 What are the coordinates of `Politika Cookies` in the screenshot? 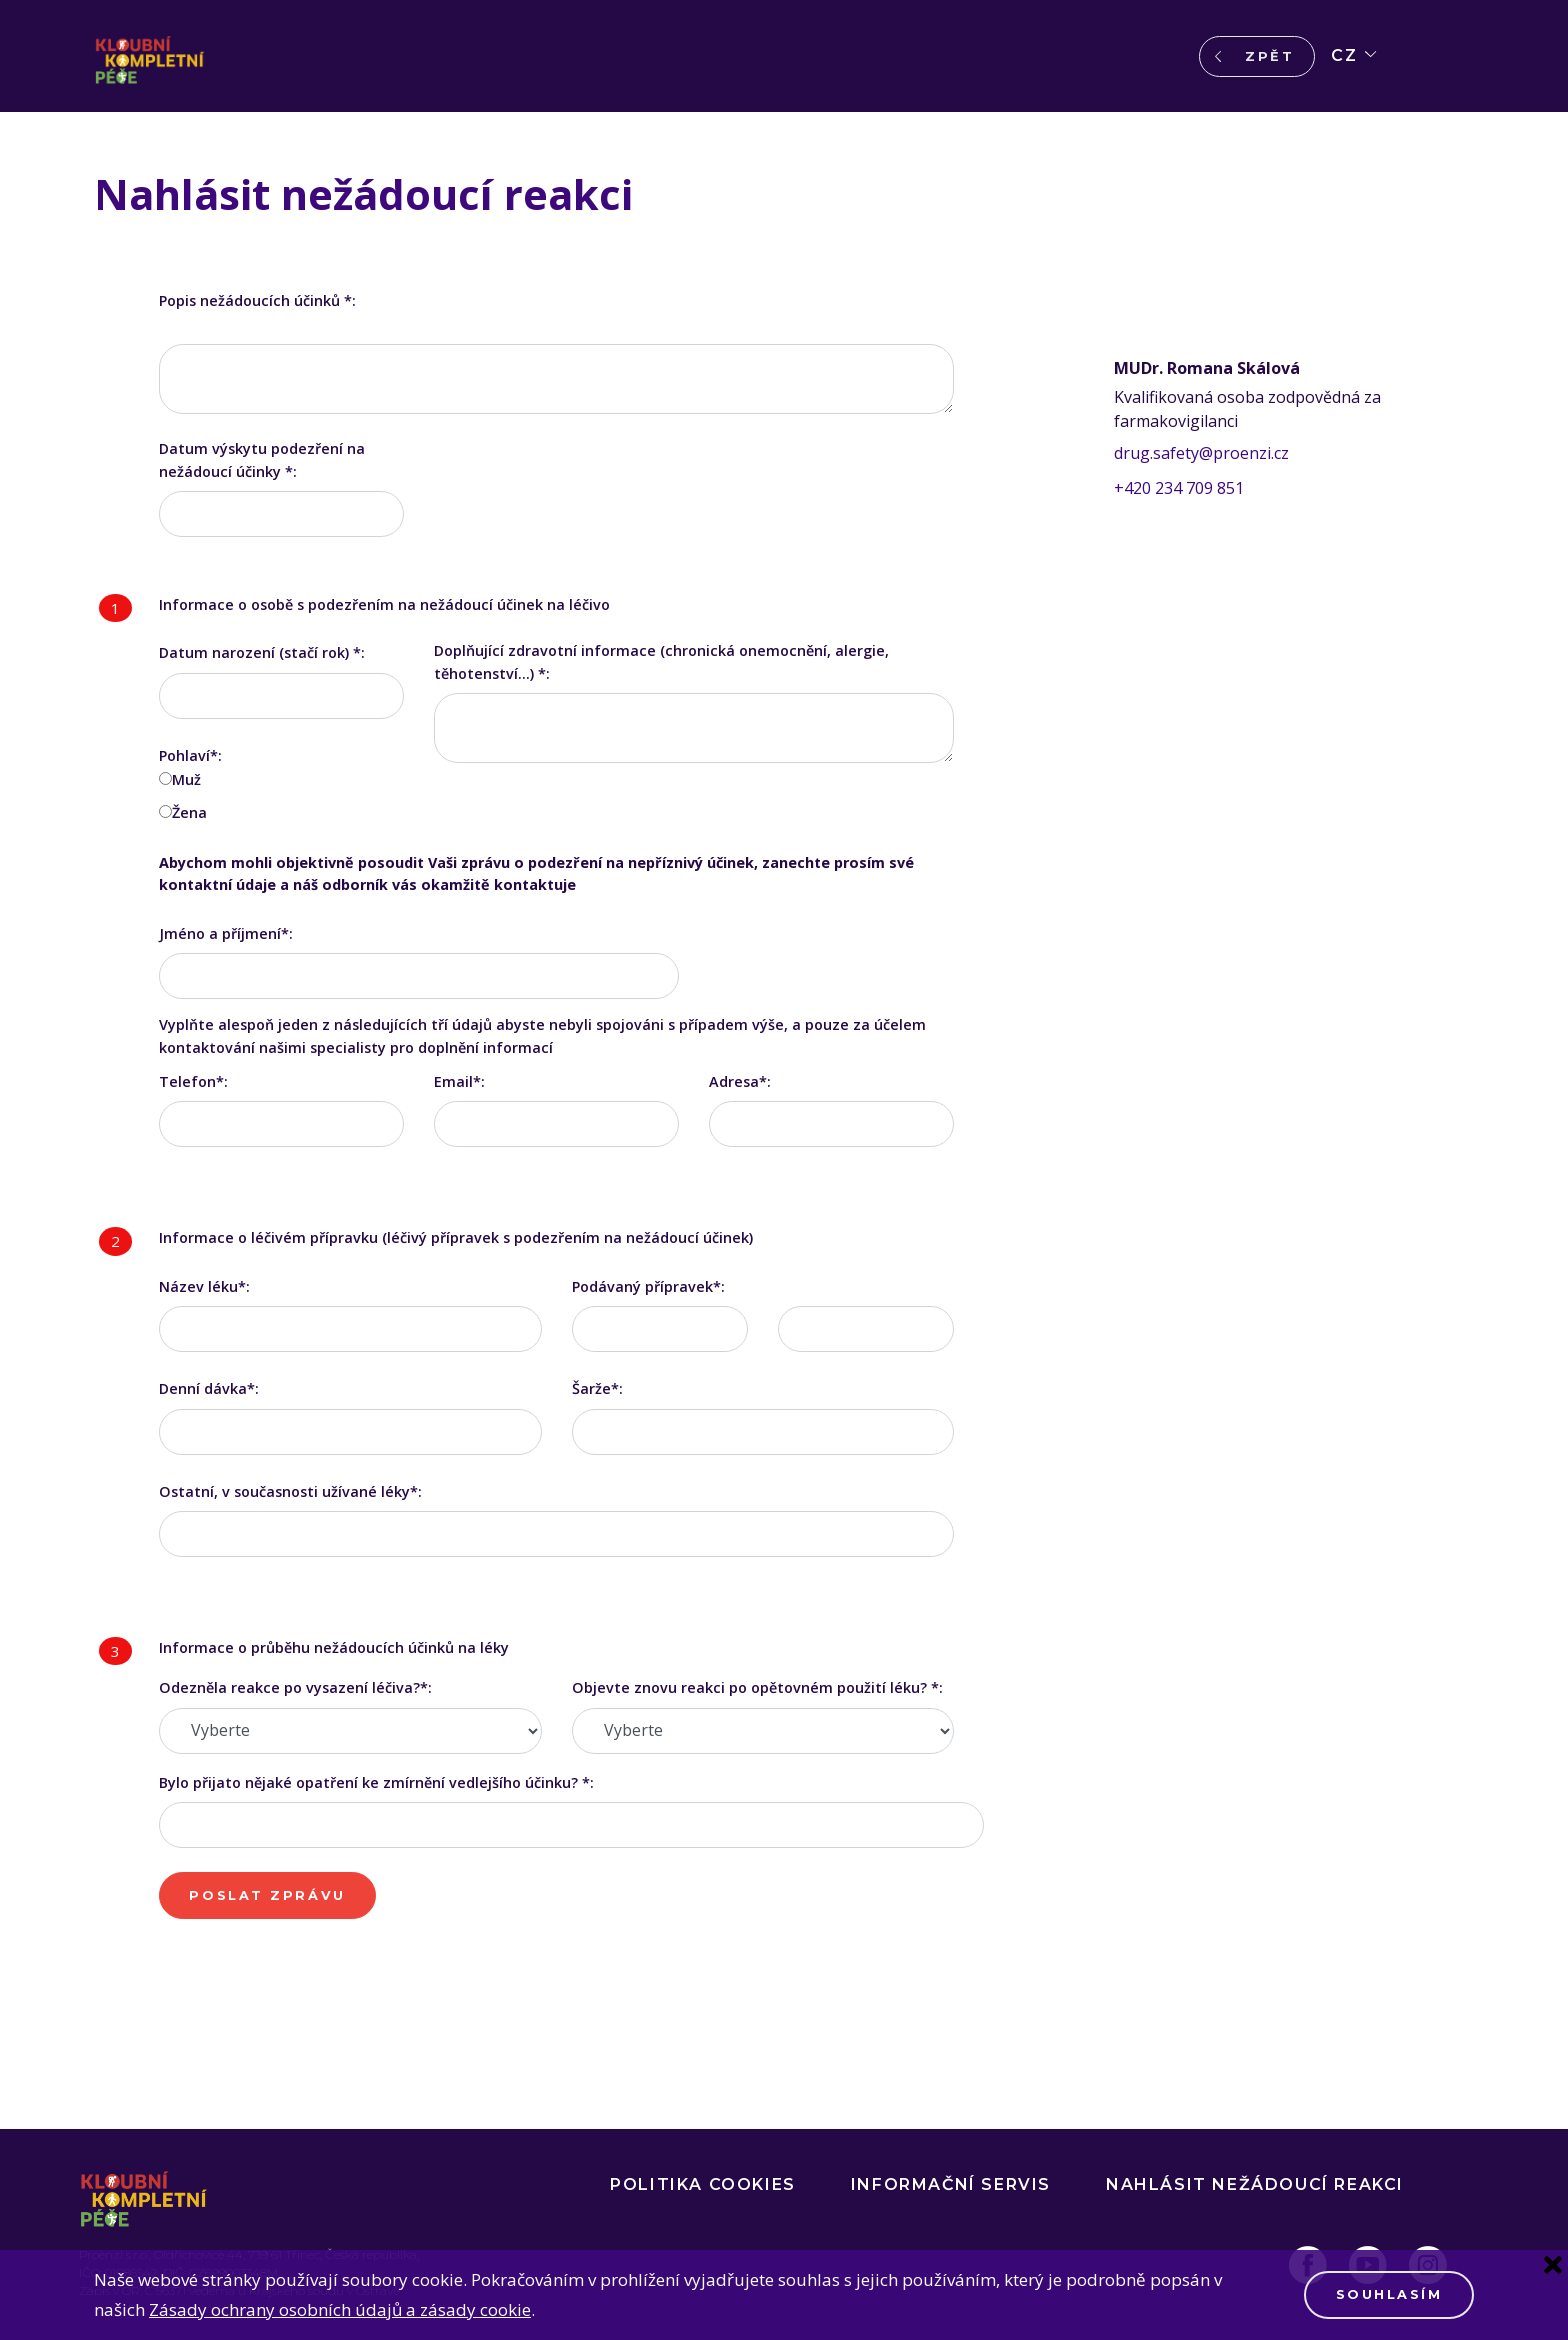 It's located at (703, 2184).